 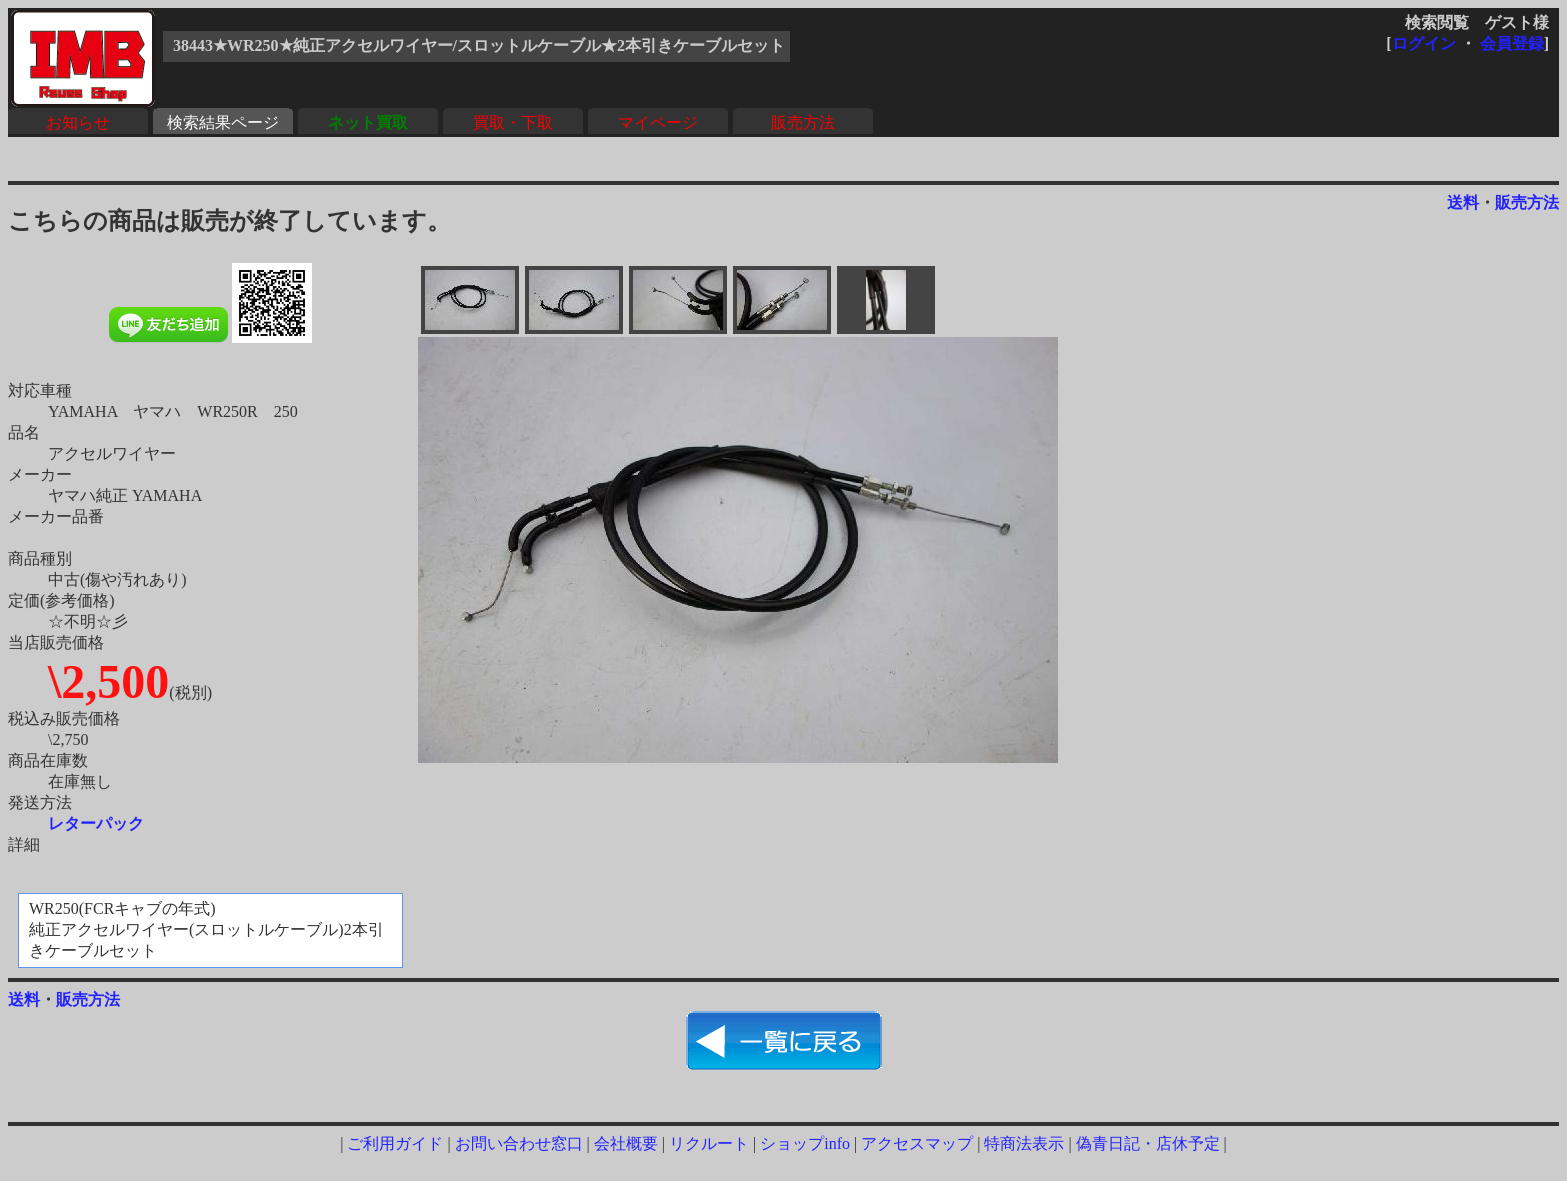 I want to click on 偽青日記・店休予定, so click(x=1148, y=1143).